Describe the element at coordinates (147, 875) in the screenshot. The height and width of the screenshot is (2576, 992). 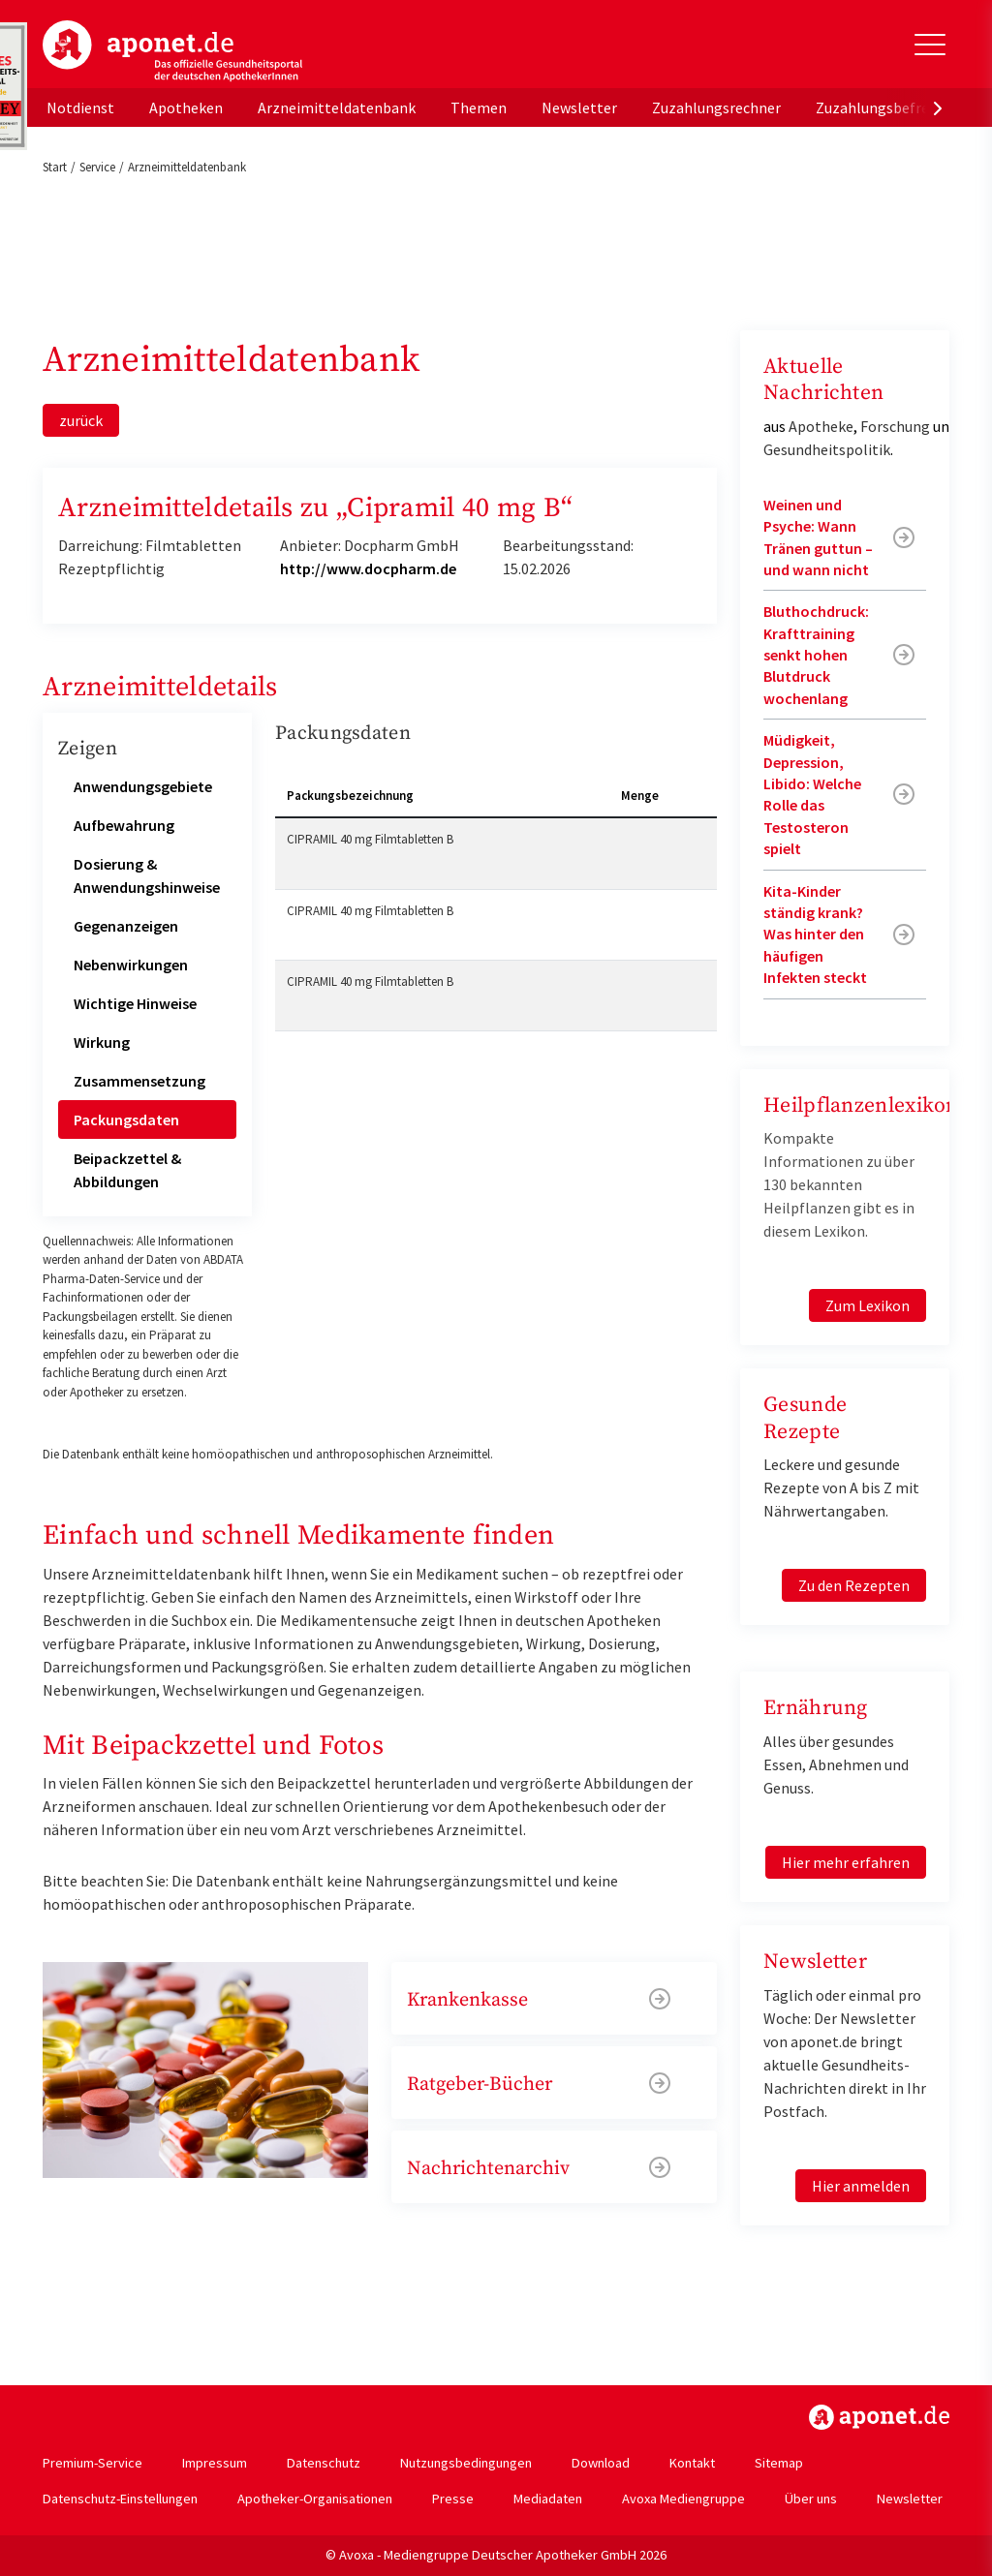
I see `Dosierung & Anwendungshinweise` at that location.